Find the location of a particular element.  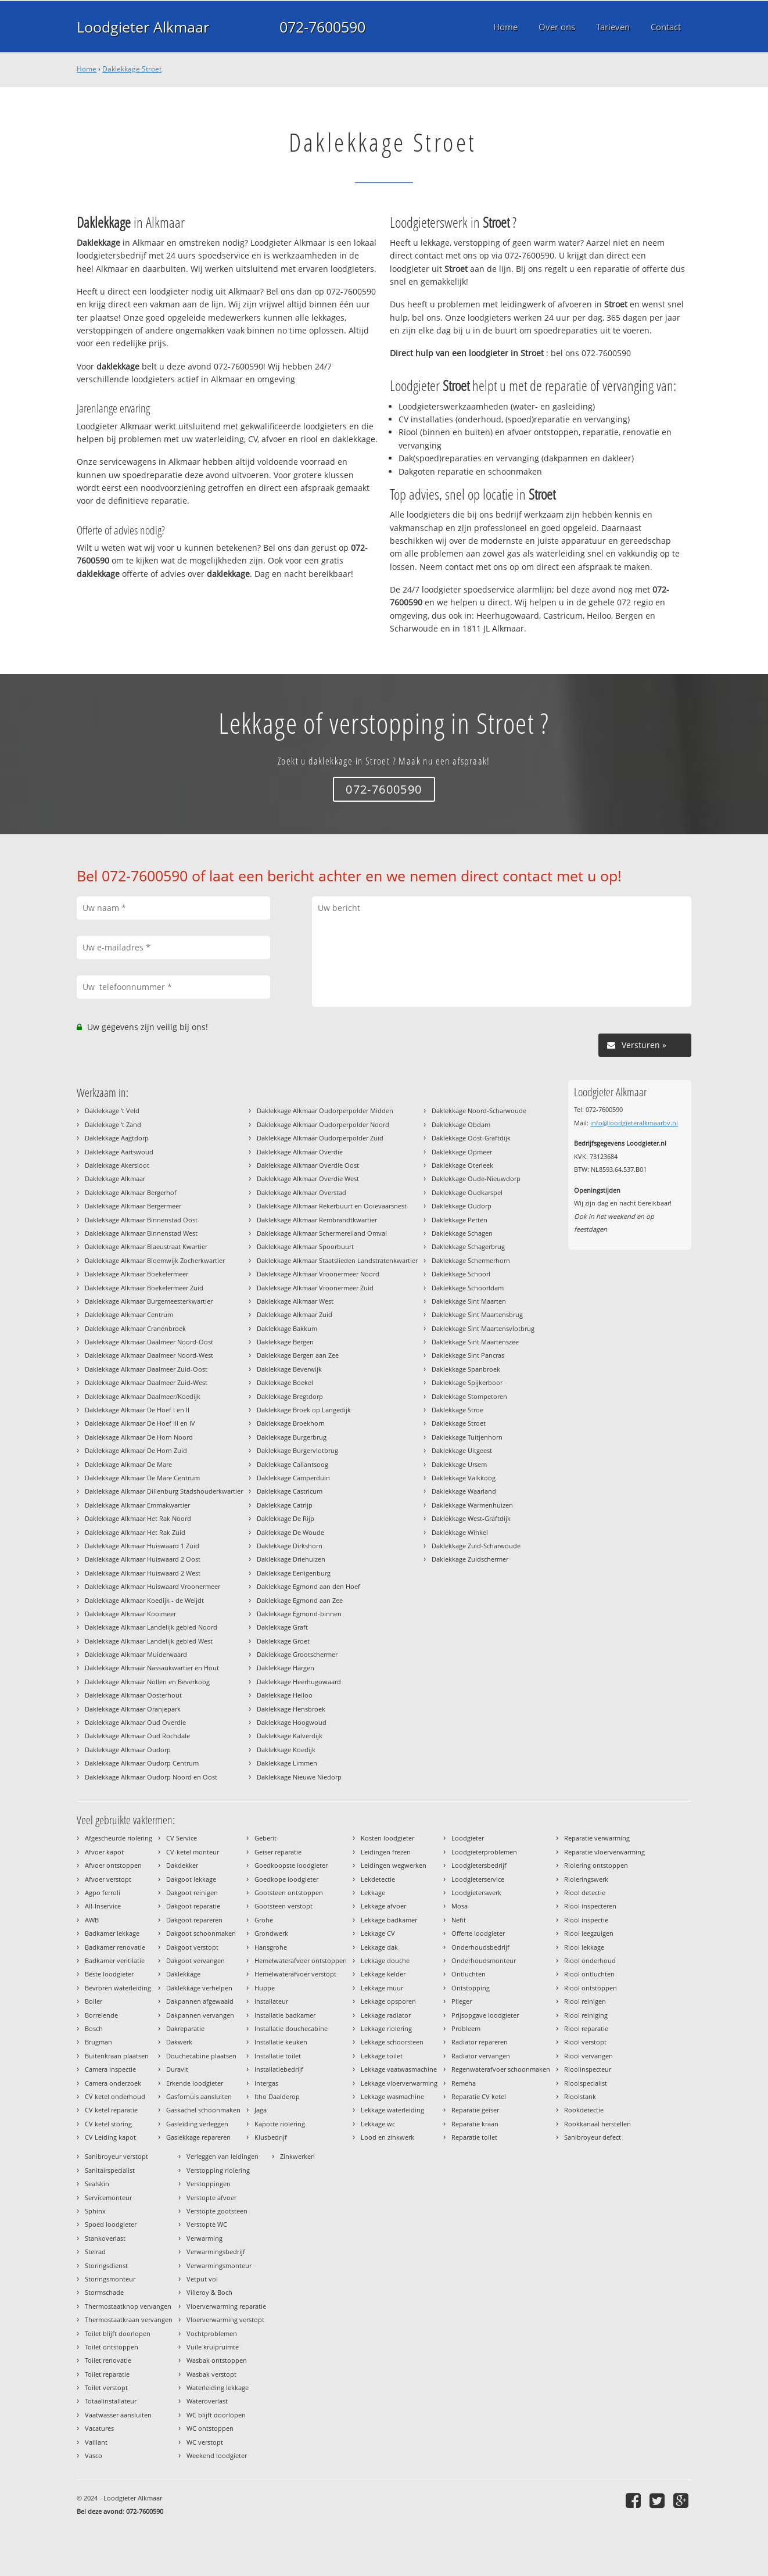

Lekkage opsporen is located at coordinates (388, 2001).